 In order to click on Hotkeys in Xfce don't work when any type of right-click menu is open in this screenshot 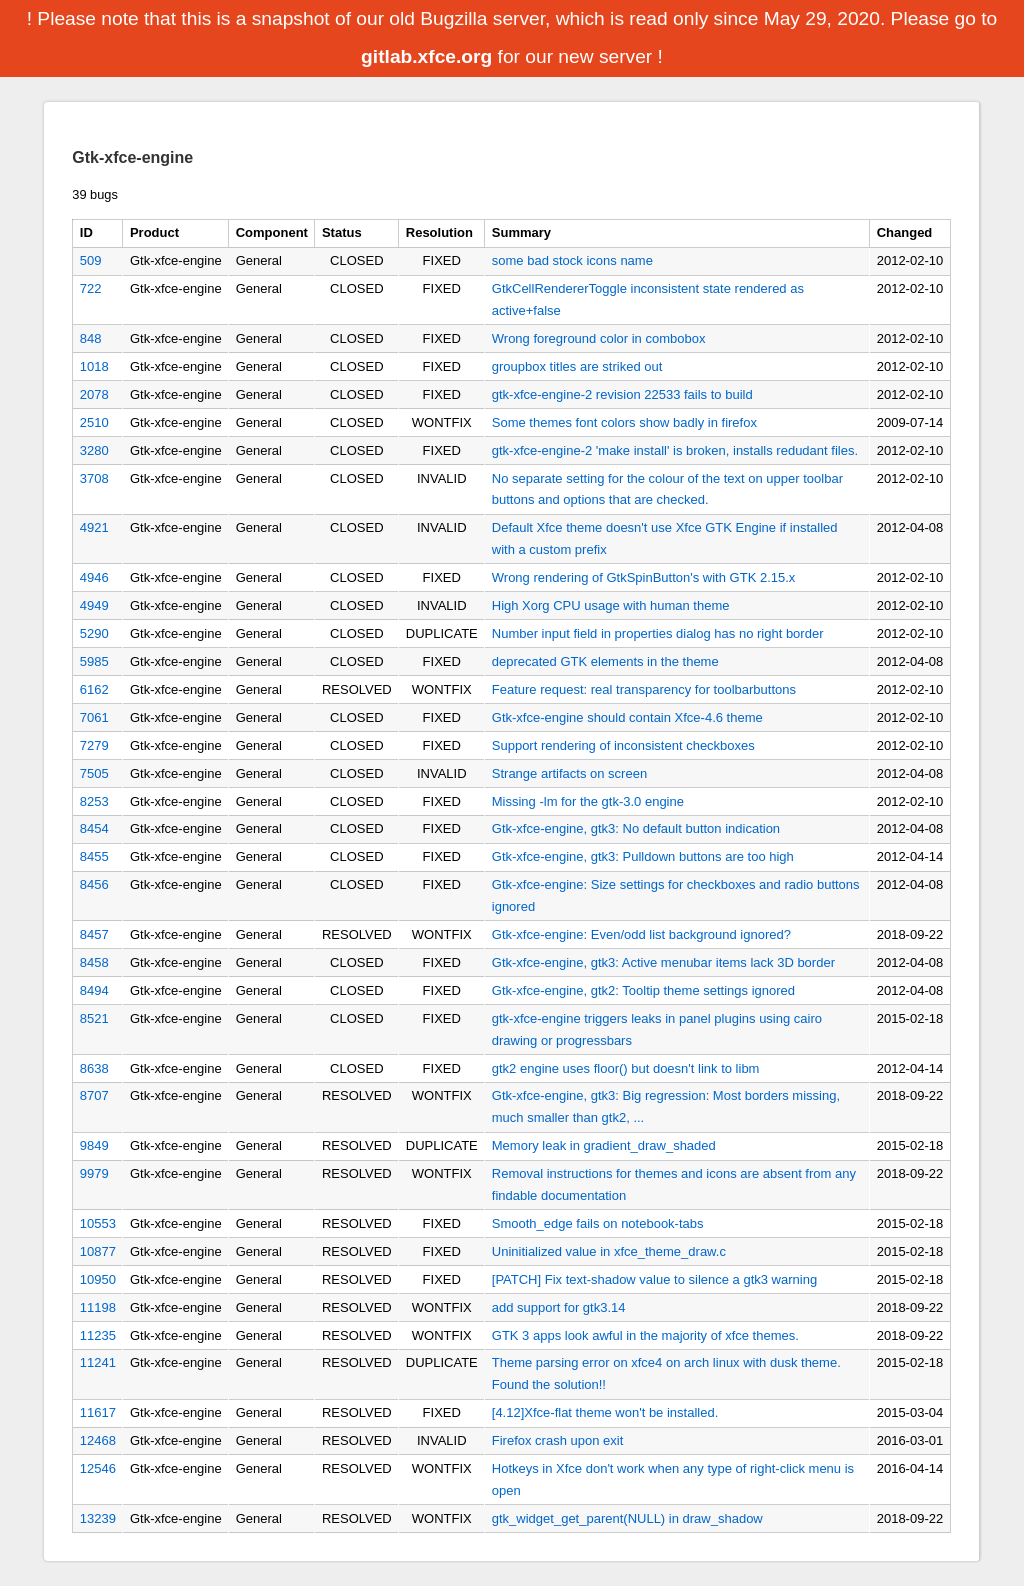, I will do `click(673, 1479)`.